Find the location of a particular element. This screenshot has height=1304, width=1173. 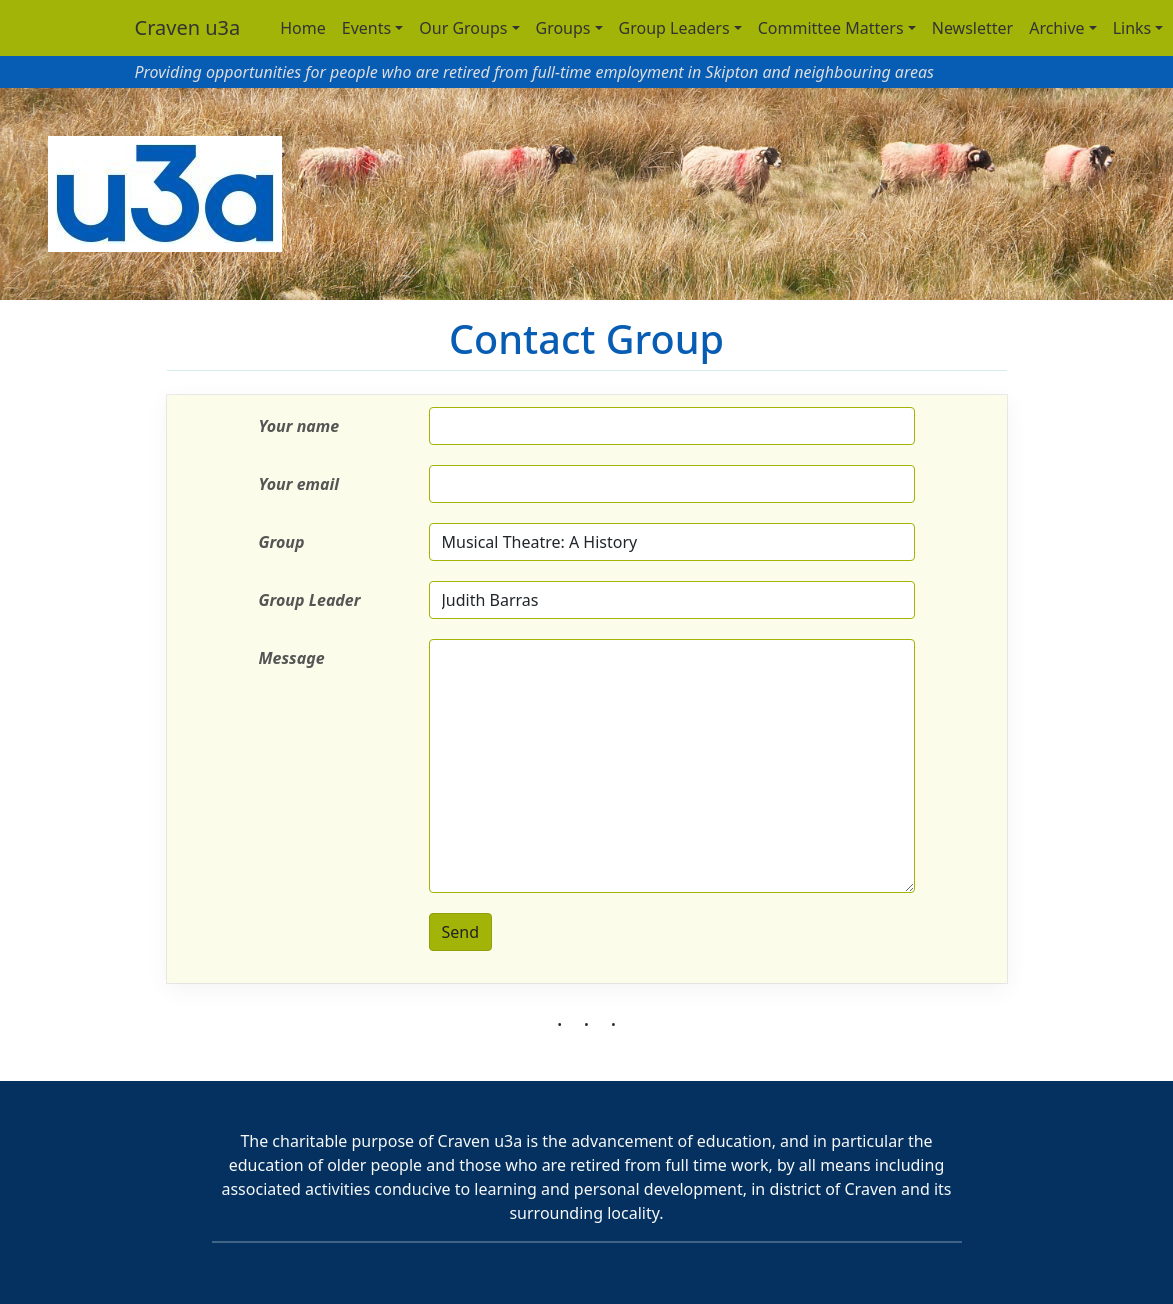

Events is located at coordinates (366, 28).